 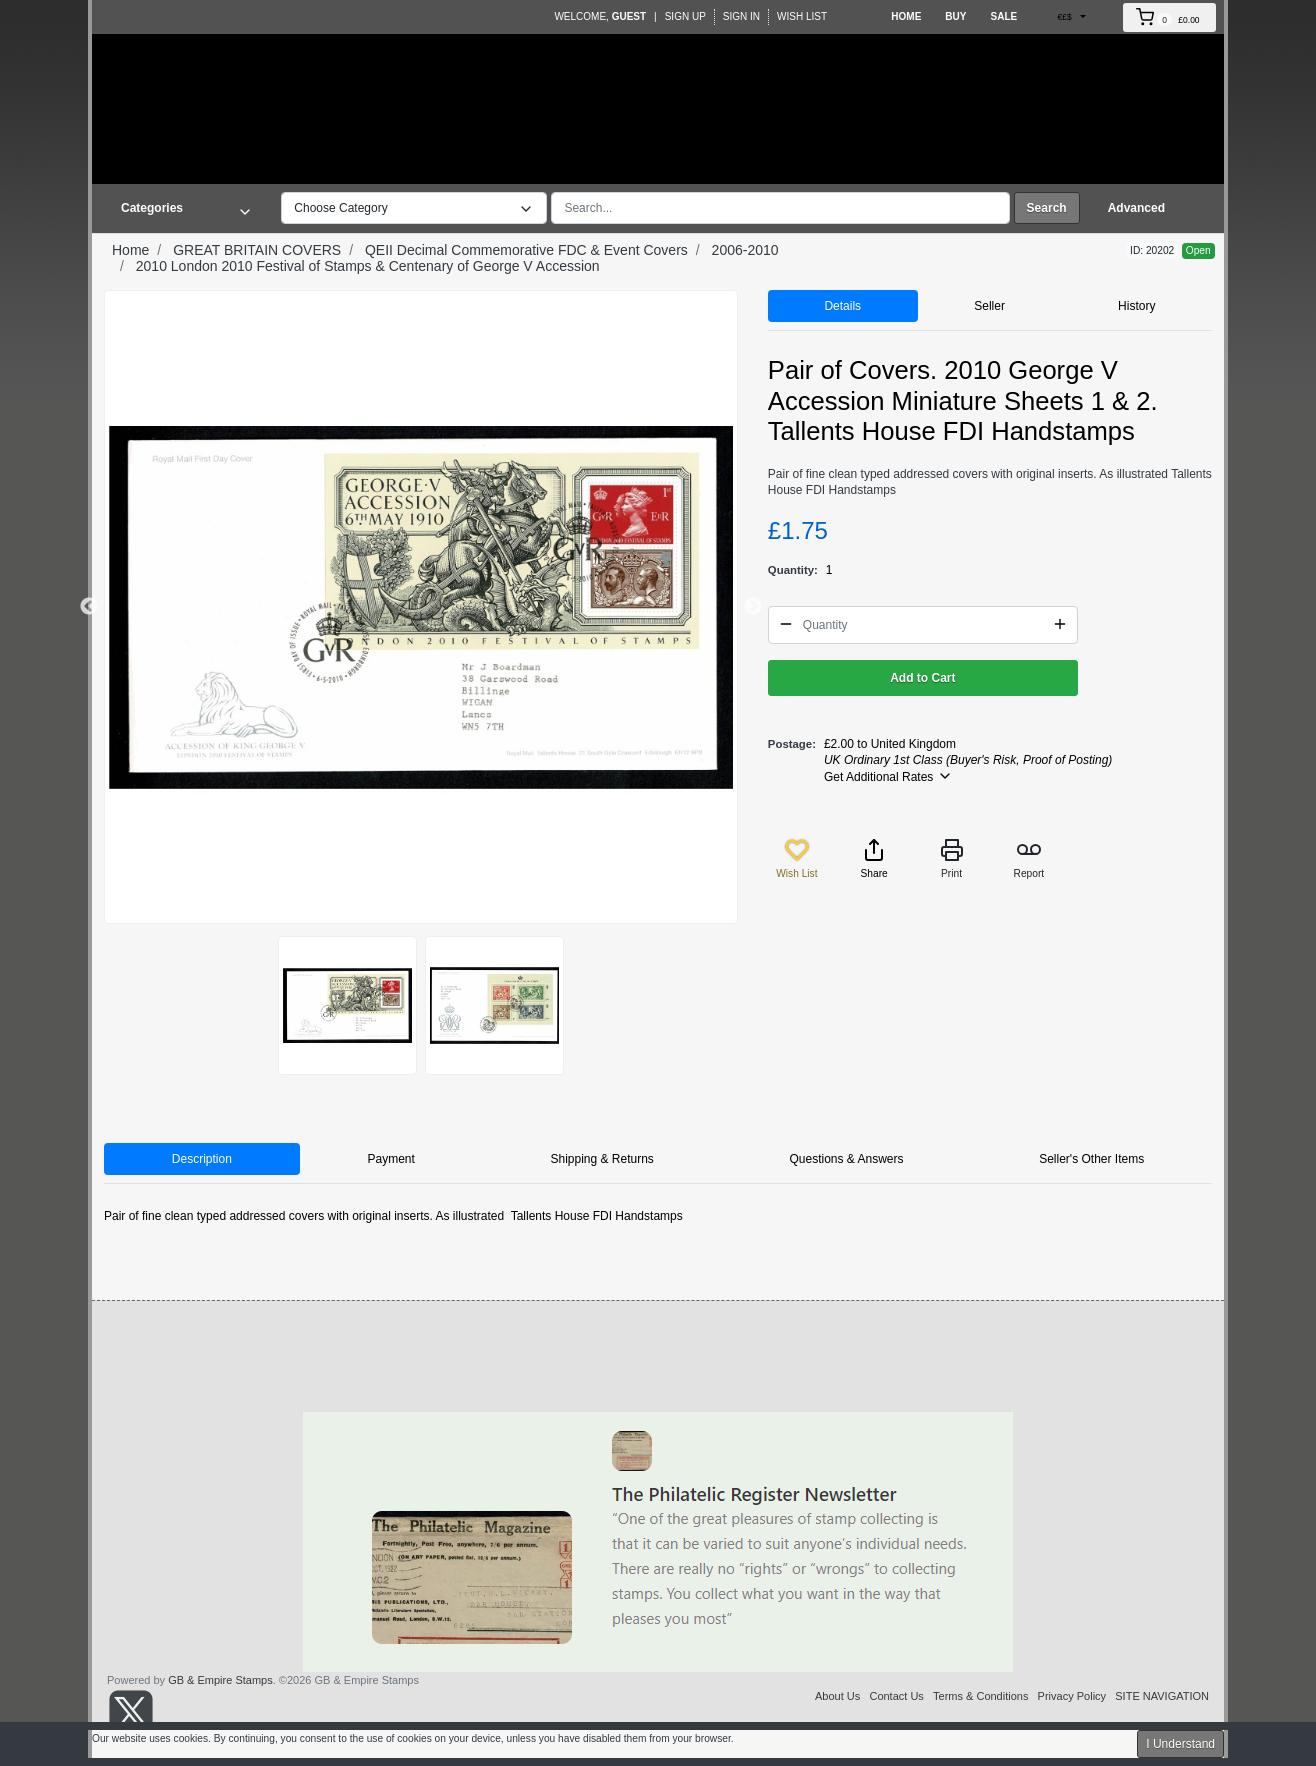 I want to click on Seller's Other Items [tab], so click(x=1091, y=1159).